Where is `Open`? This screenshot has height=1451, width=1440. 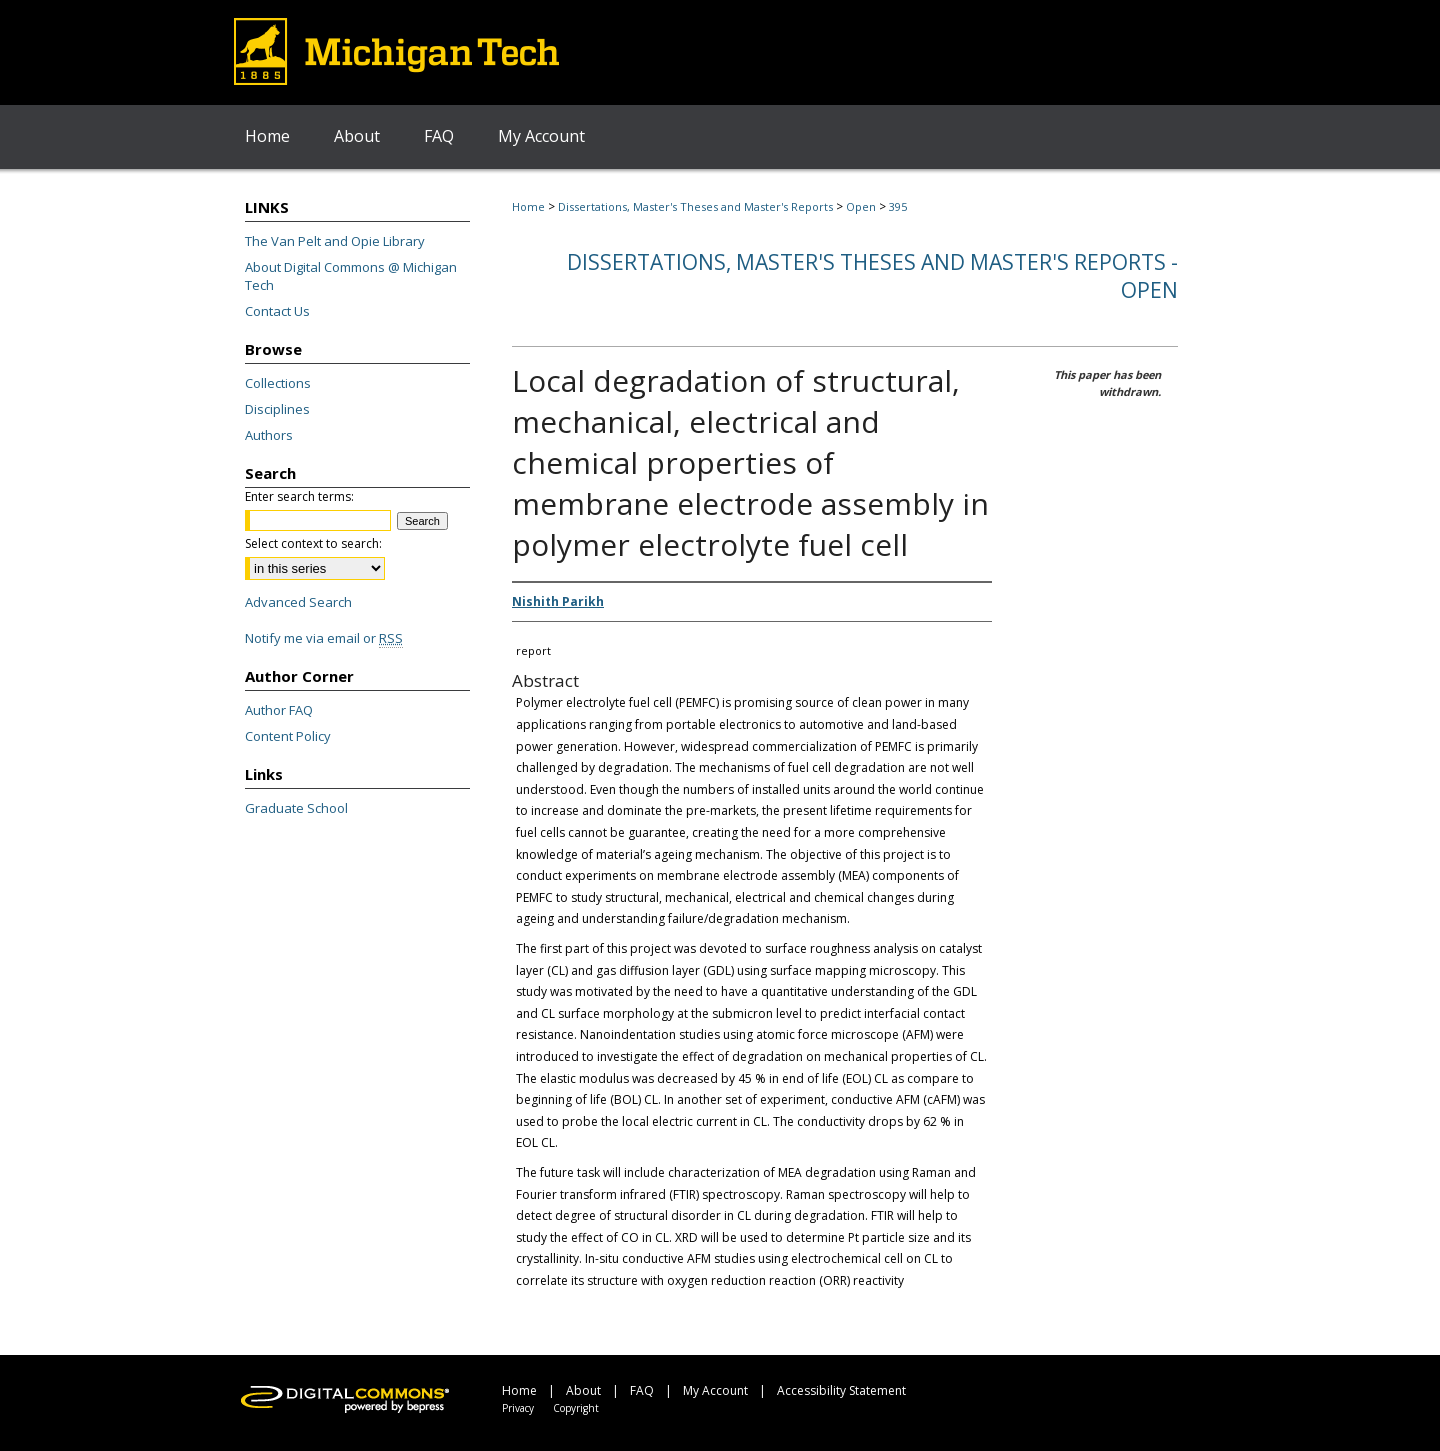 Open is located at coordinates (861, 206).